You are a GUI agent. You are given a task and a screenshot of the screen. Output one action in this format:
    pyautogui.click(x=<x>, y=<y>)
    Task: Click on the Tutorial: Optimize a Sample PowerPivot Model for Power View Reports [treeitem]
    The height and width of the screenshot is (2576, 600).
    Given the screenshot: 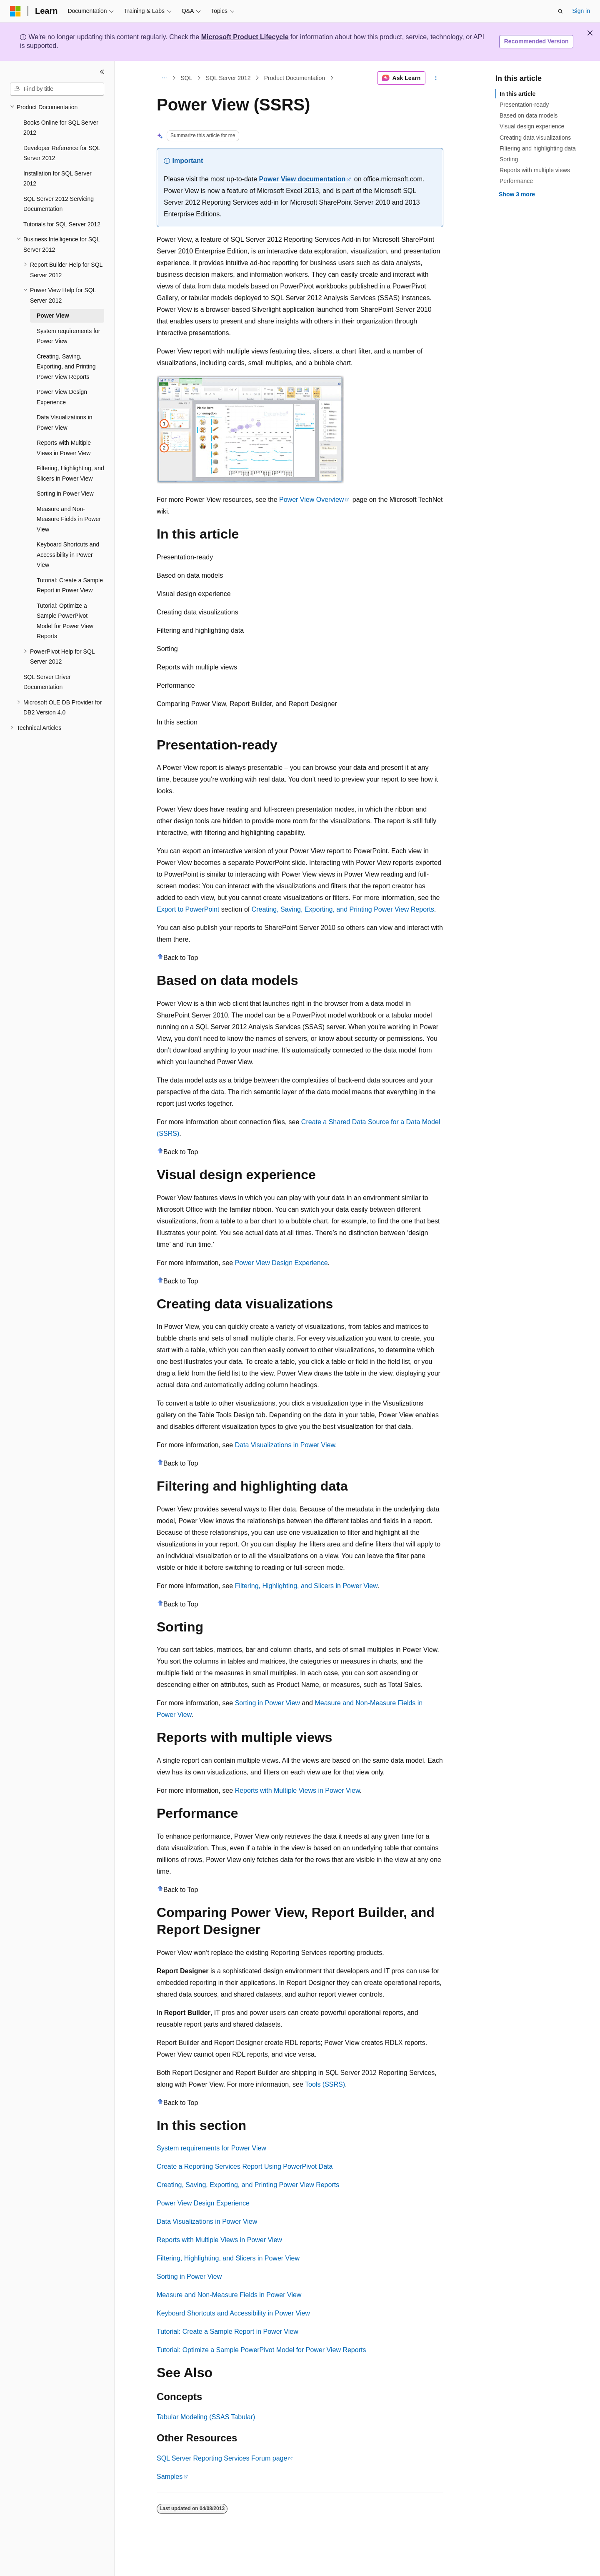 What is the action you would take?
    pyautogui.click(x=65, y=621)
    